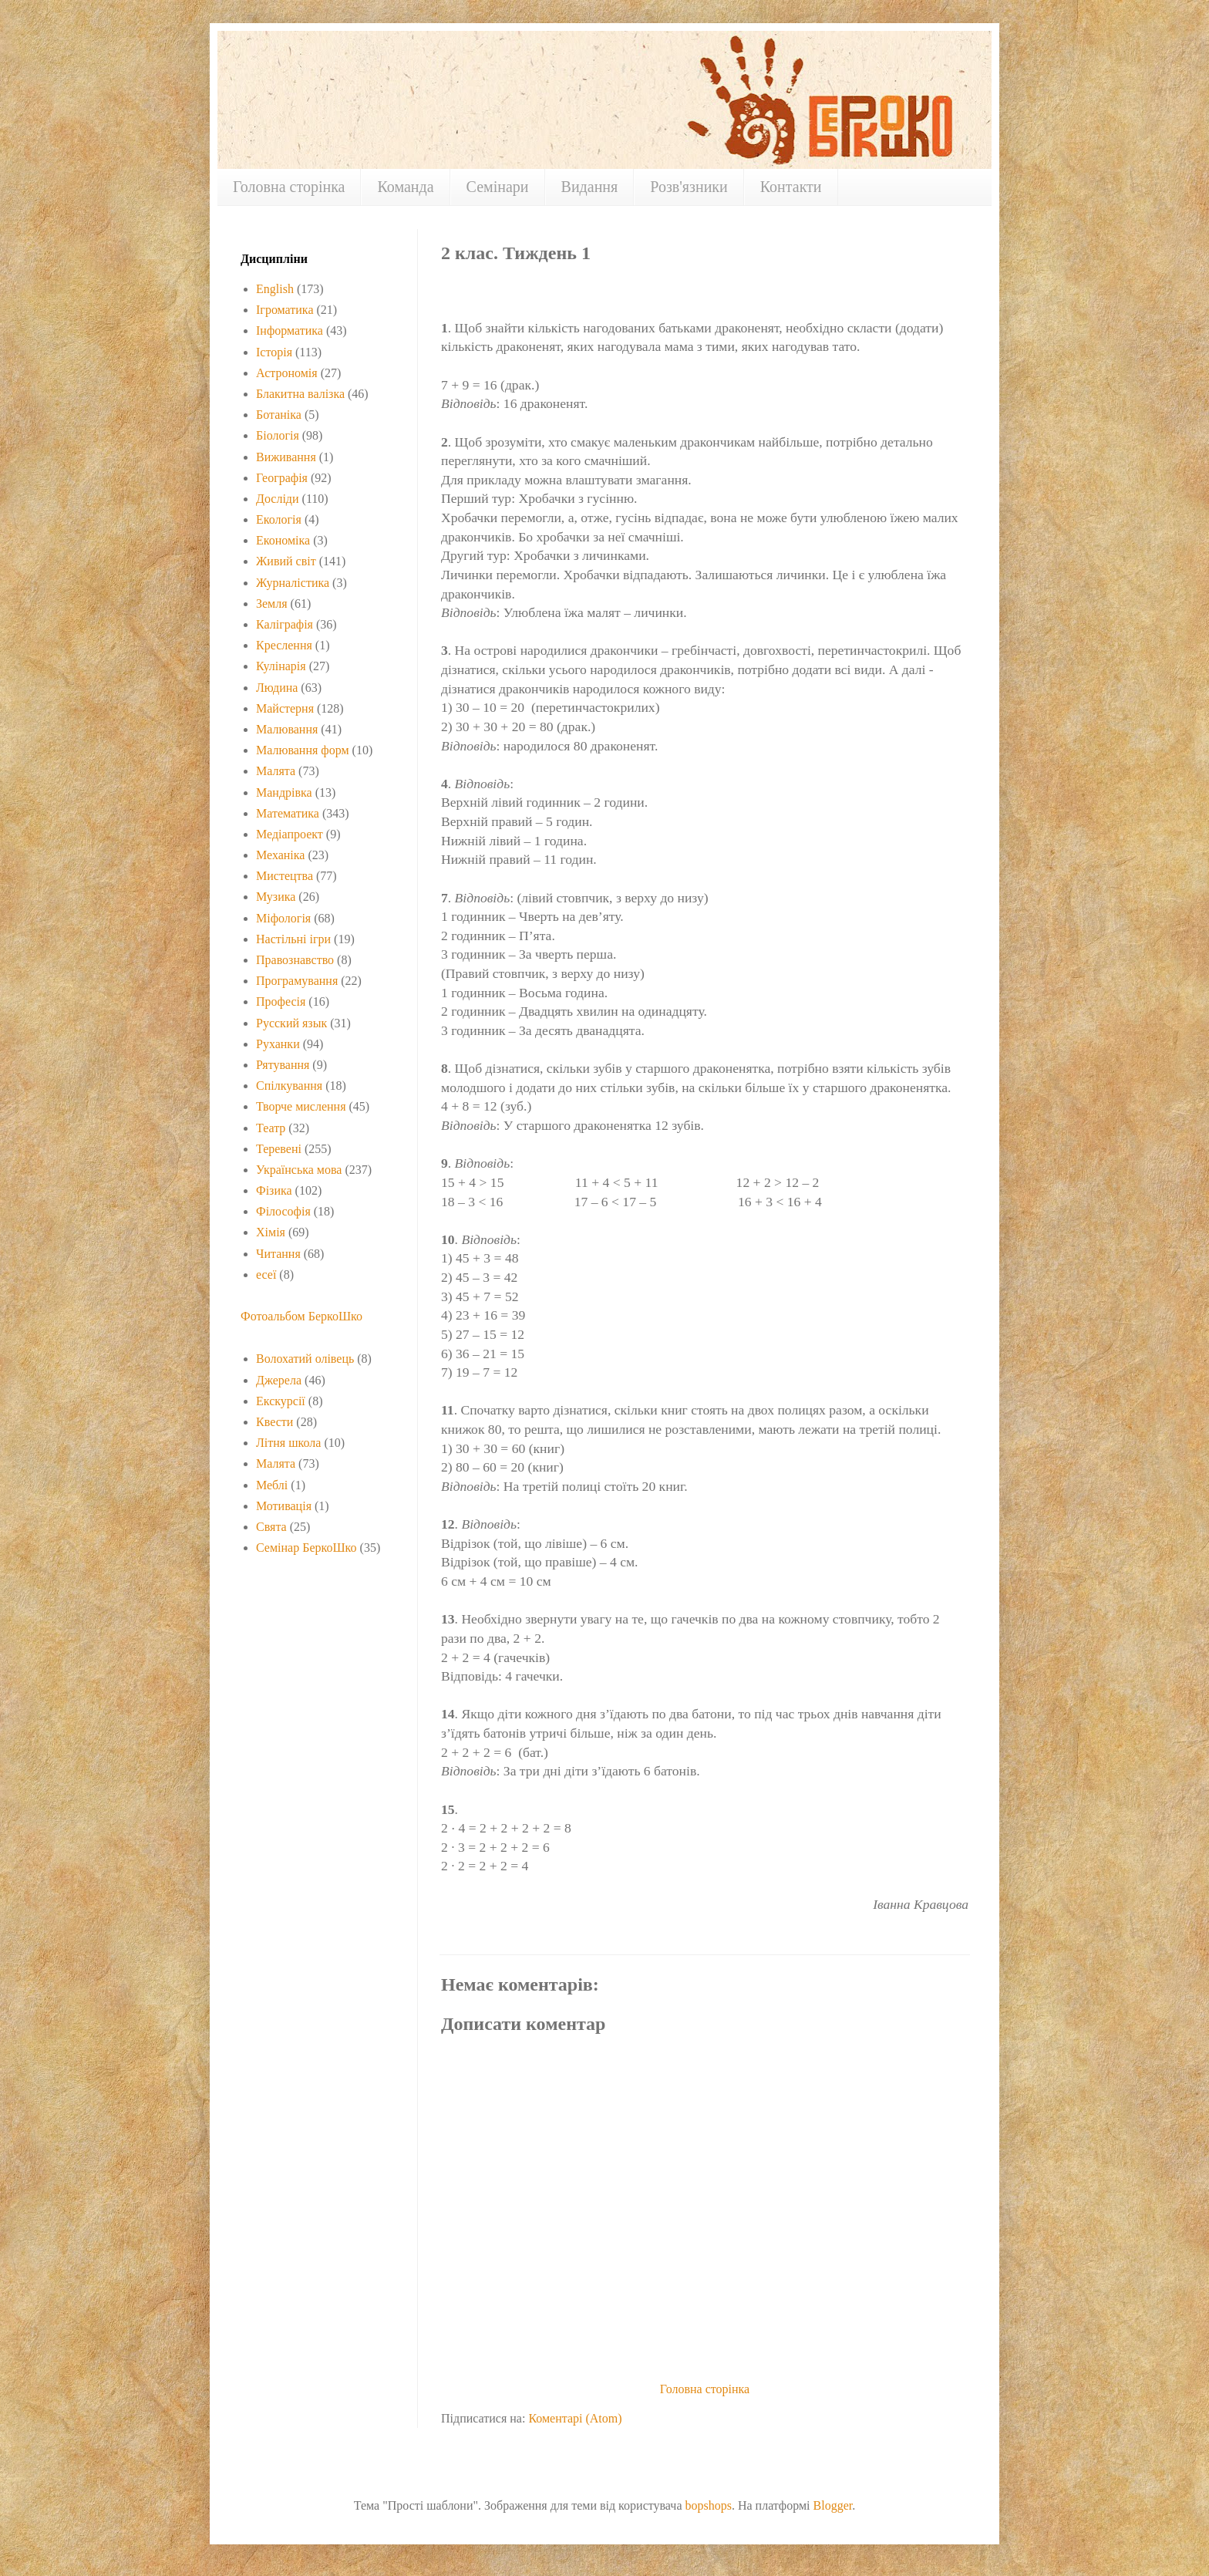  Describe the element at coordinates (299, 1169) in the screenshot. I see `Українська мова` at that location.